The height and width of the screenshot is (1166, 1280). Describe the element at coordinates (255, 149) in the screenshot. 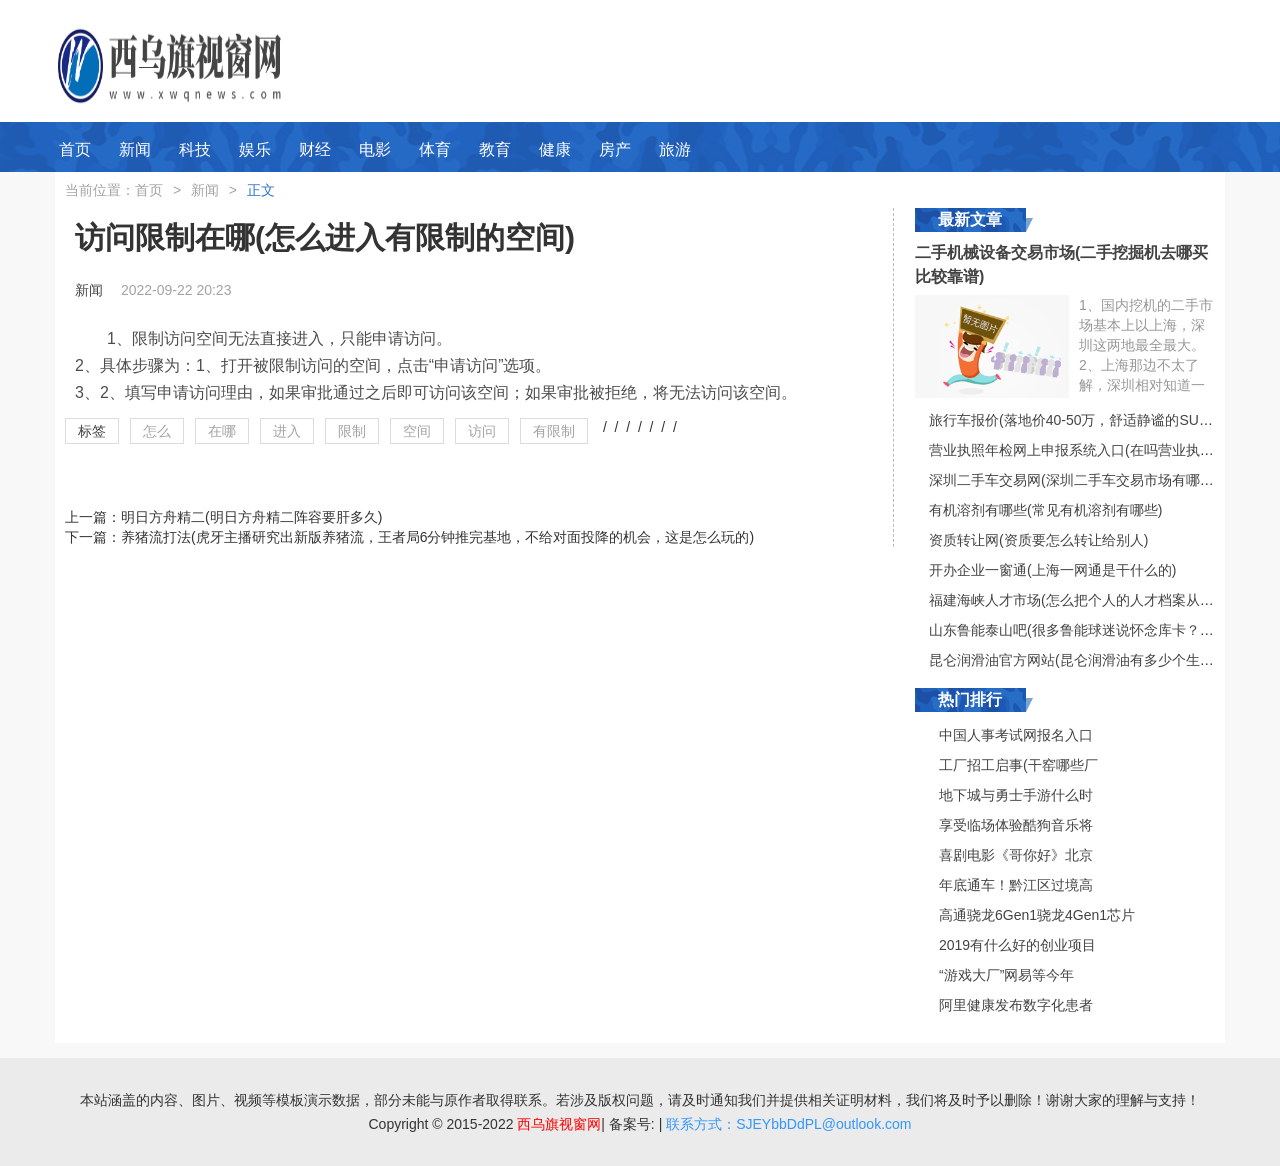

I see `娱乐` at that location.